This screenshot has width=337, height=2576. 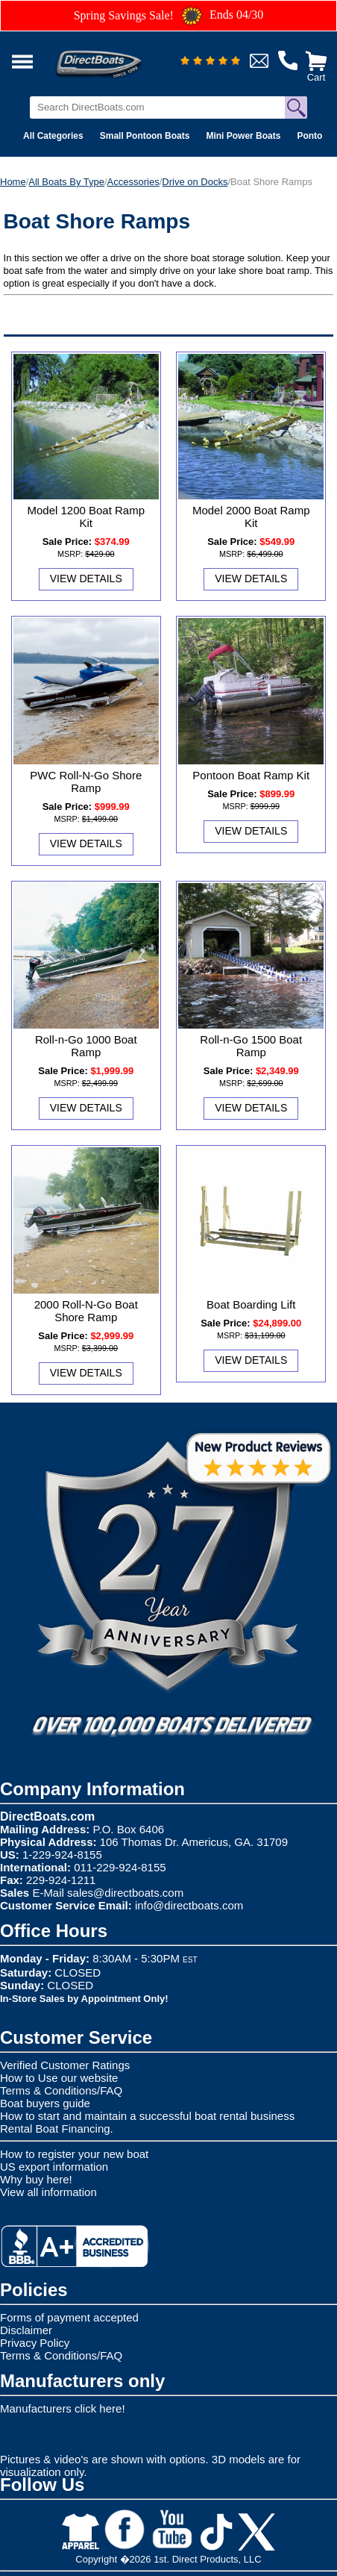 I want to click on Pontoon Boat Ramp Kit, so click(x=250, y=775).